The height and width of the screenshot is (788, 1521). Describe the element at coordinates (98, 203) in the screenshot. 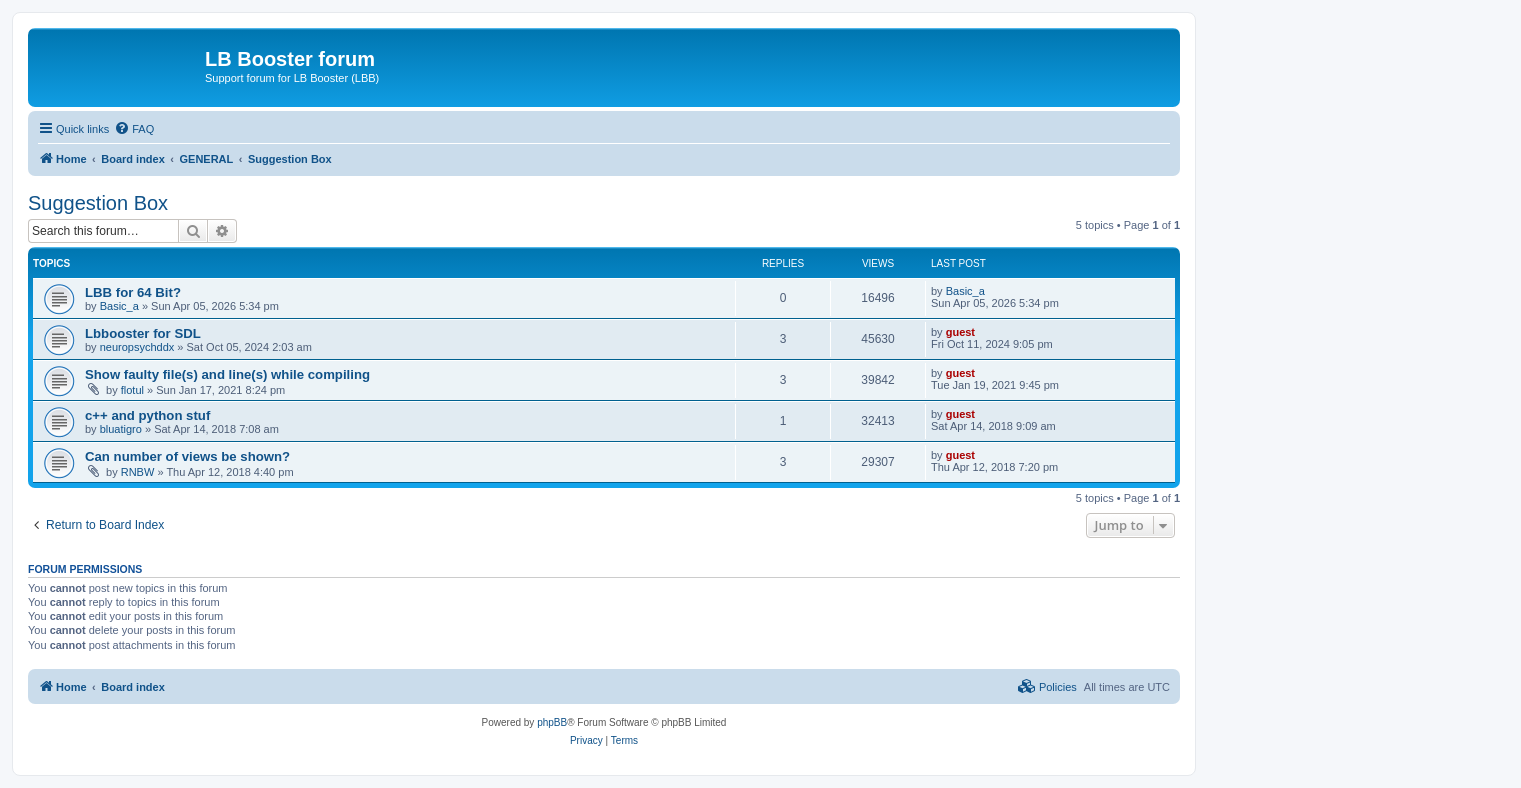

I see `Suggestion Box` at that location.